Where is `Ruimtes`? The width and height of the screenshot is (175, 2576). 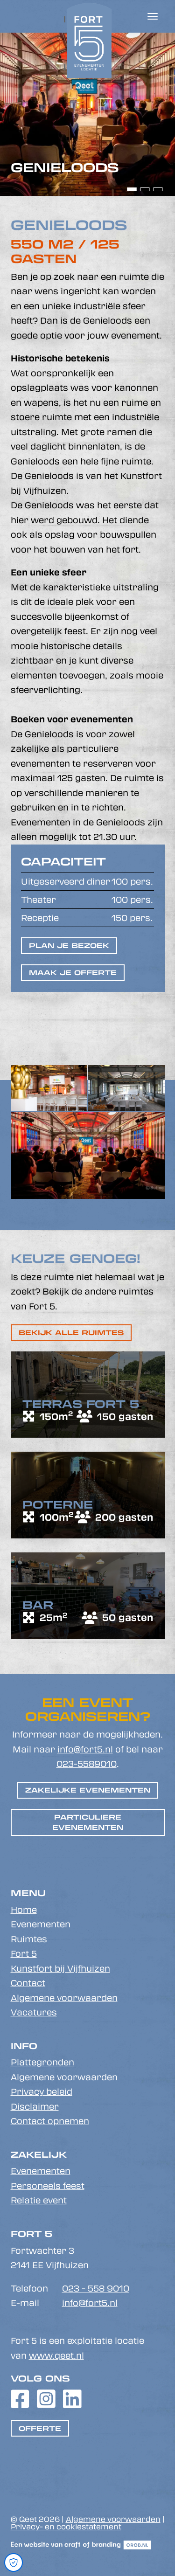
Ruimtes is located at coordinates (29, 1939).